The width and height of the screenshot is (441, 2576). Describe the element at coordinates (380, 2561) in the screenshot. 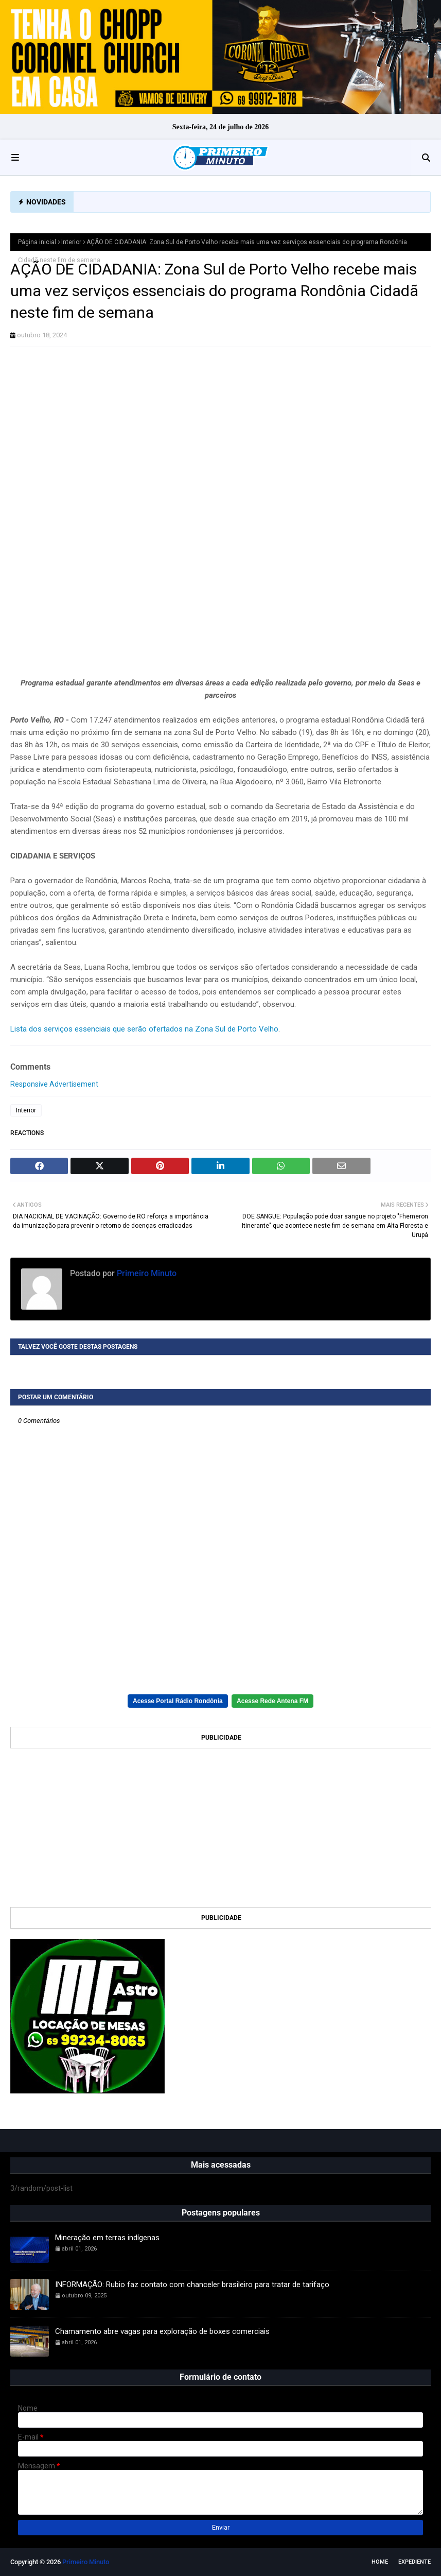

I see `Home` at that location.